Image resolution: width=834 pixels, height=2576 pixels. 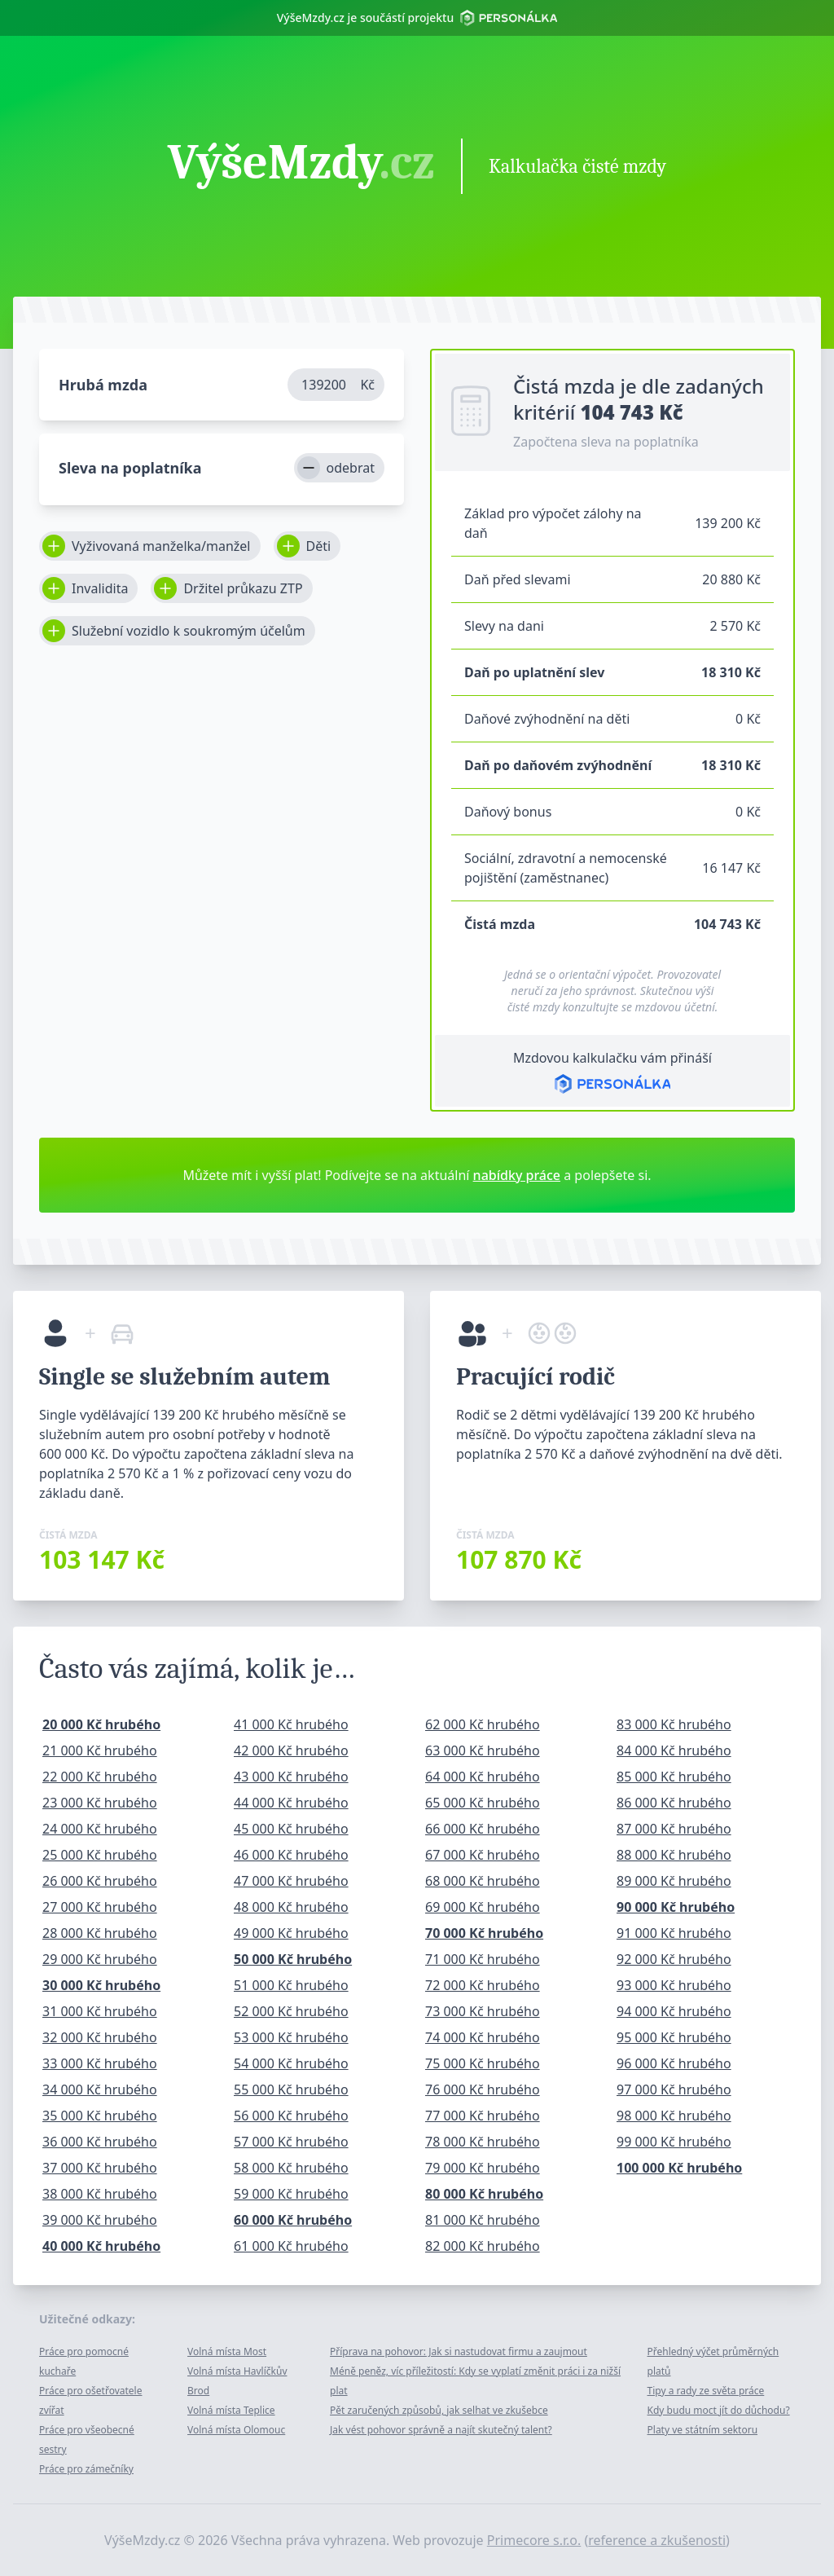 I want to click on 58 000 Kč hrubého, so click(x=291, y=2168).